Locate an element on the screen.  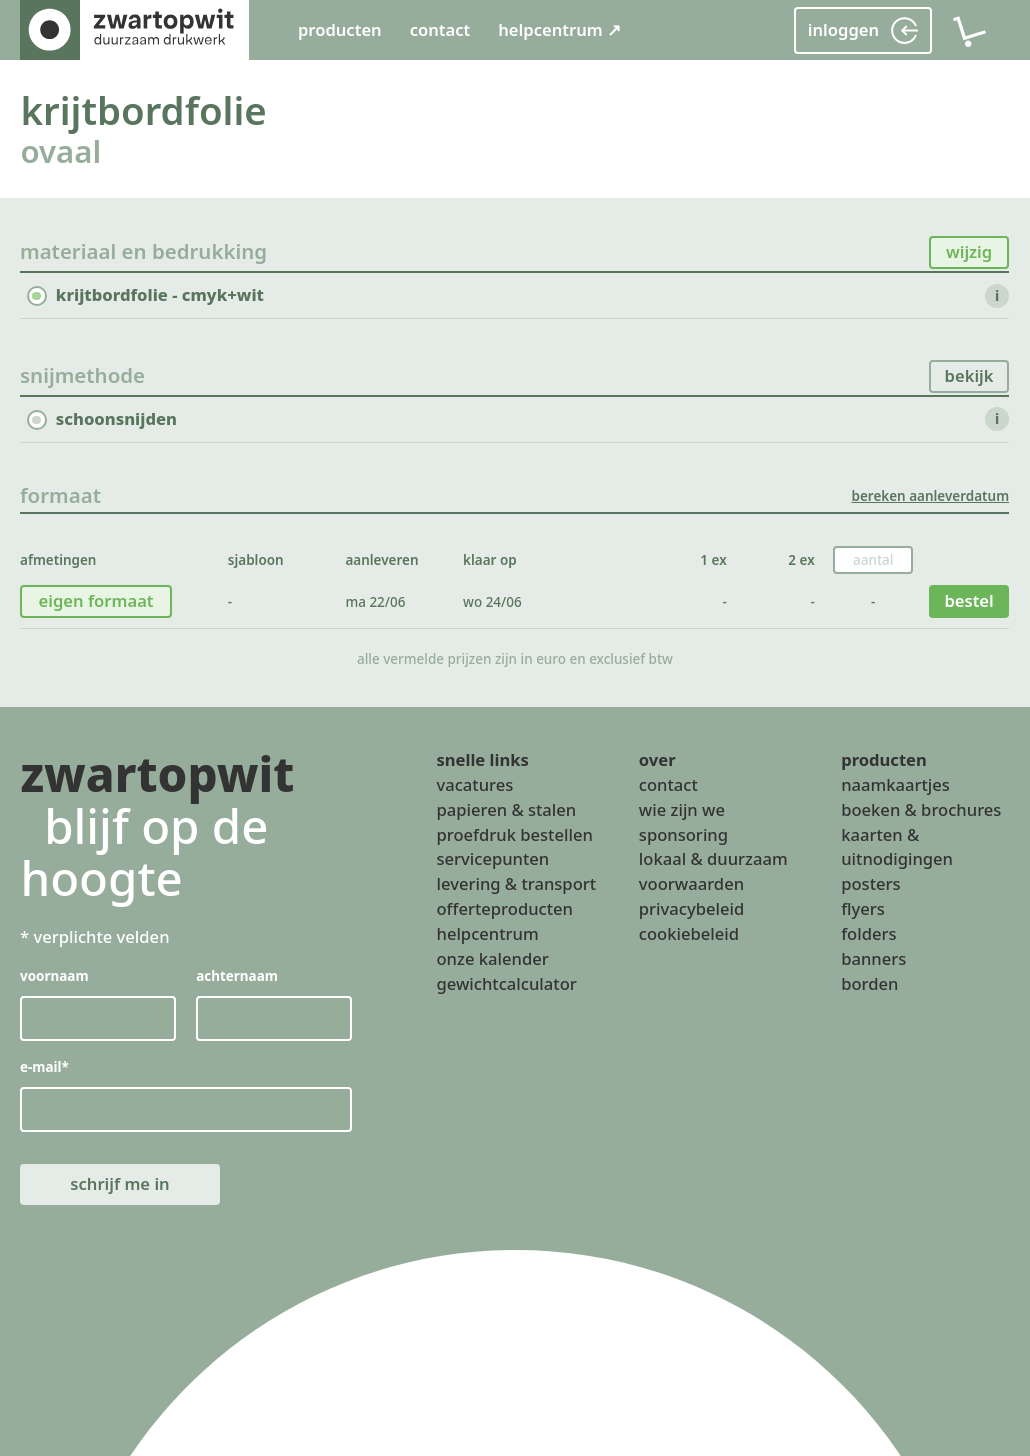
servicepunten is located at coordinates (492, 858).